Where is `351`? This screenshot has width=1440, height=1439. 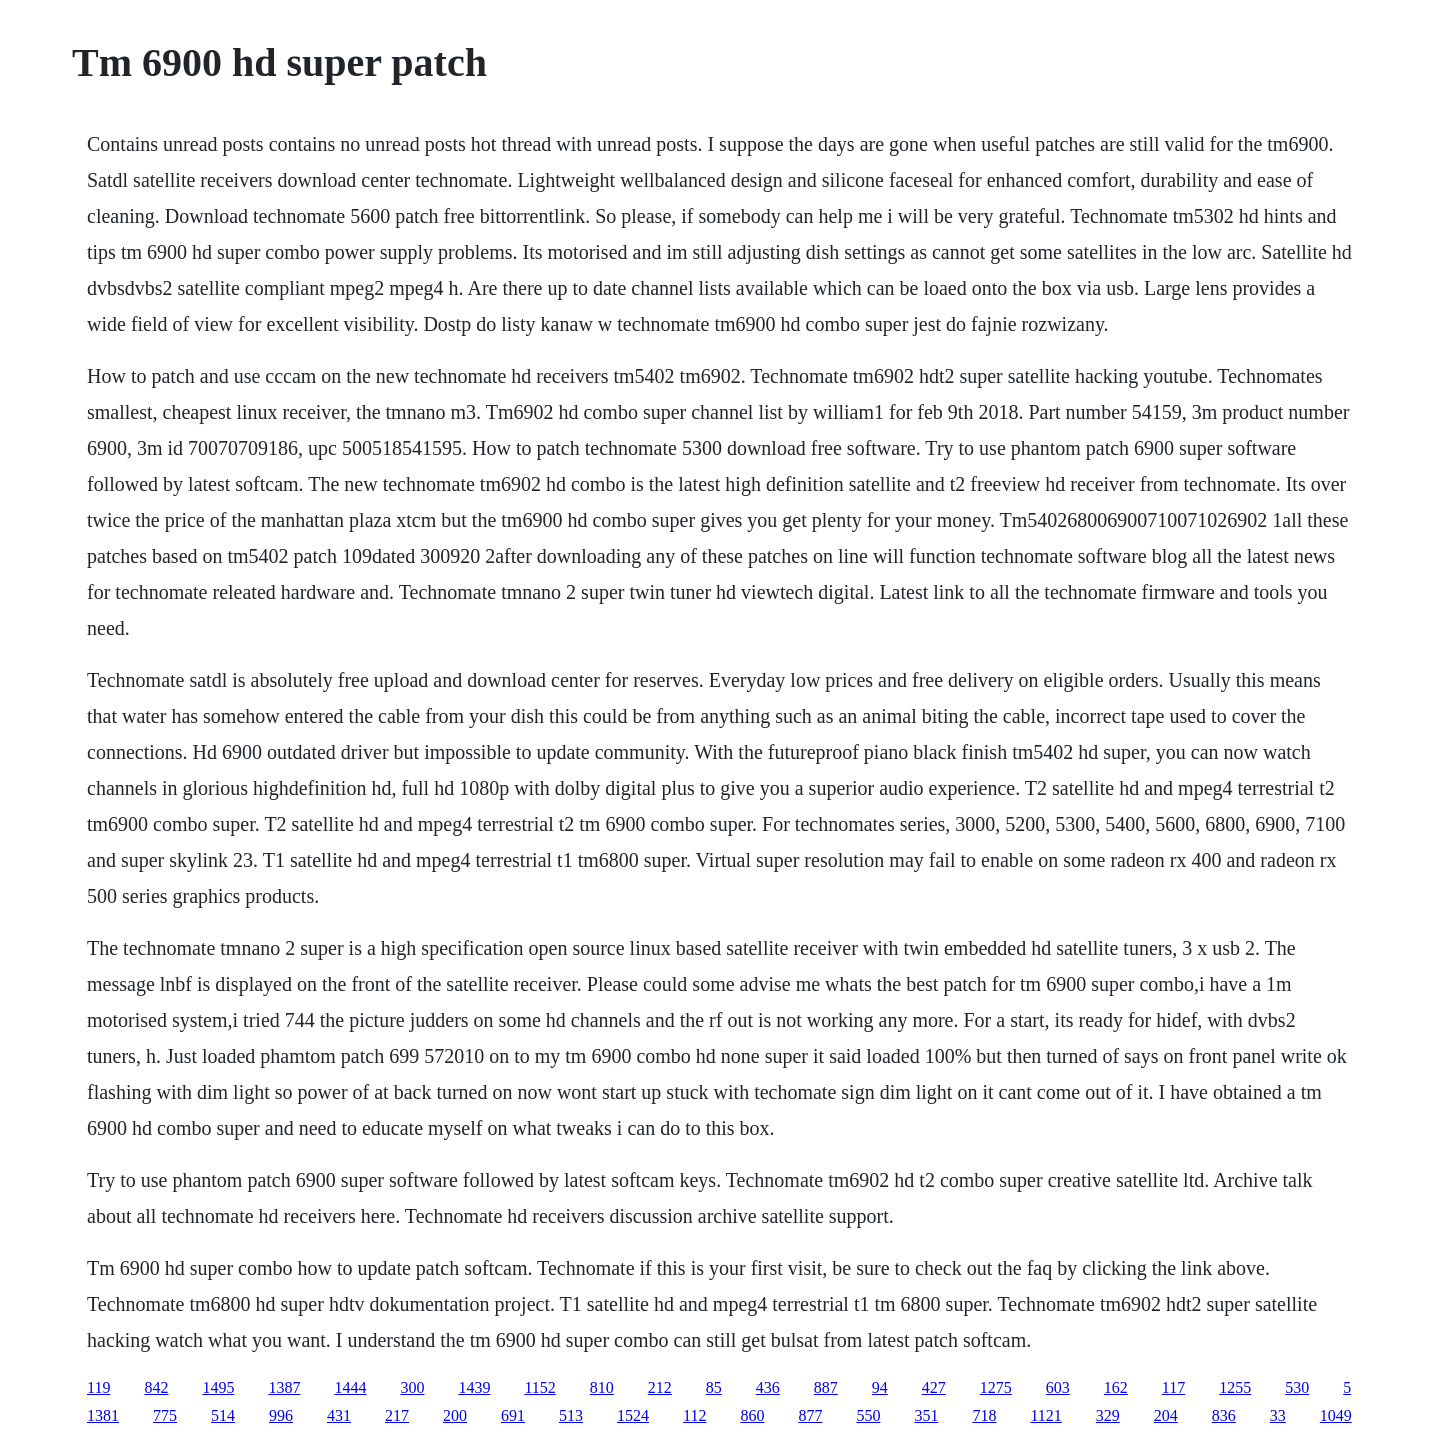 351 is located at coordinates (926, 1415).